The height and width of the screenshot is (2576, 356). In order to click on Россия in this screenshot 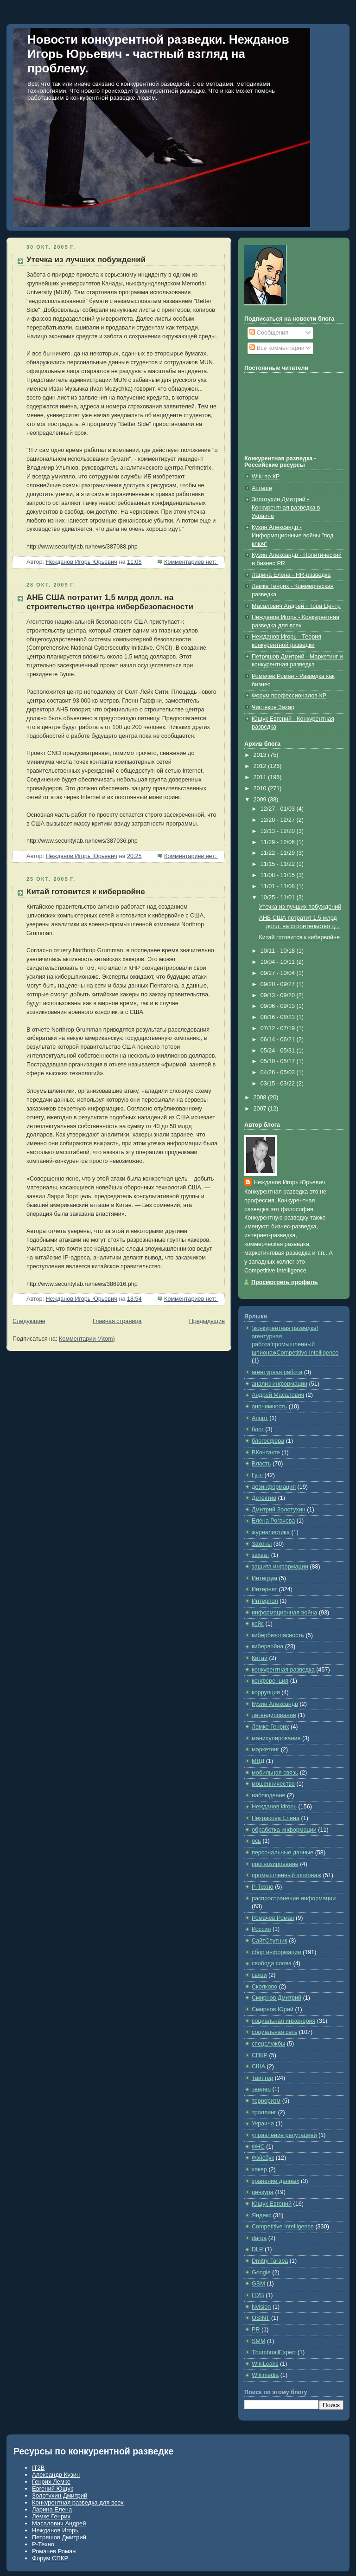, I will do `click(261, 1929)`.